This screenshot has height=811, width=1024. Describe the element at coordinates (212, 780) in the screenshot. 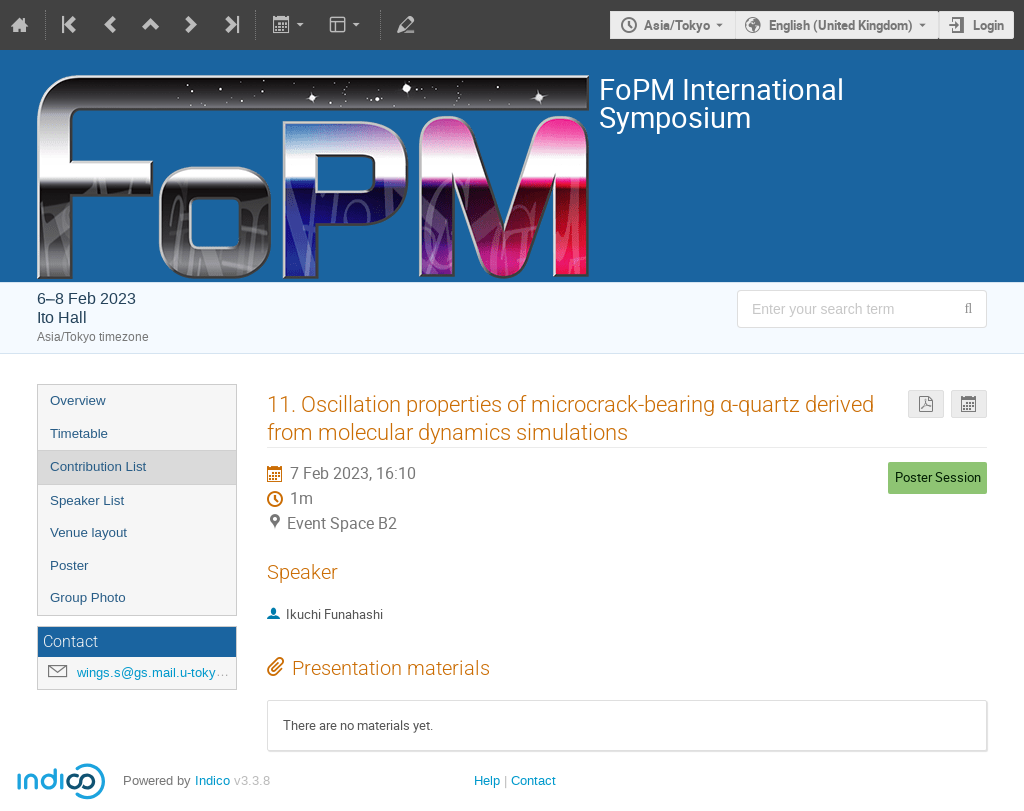

I see `Indico` at that location.